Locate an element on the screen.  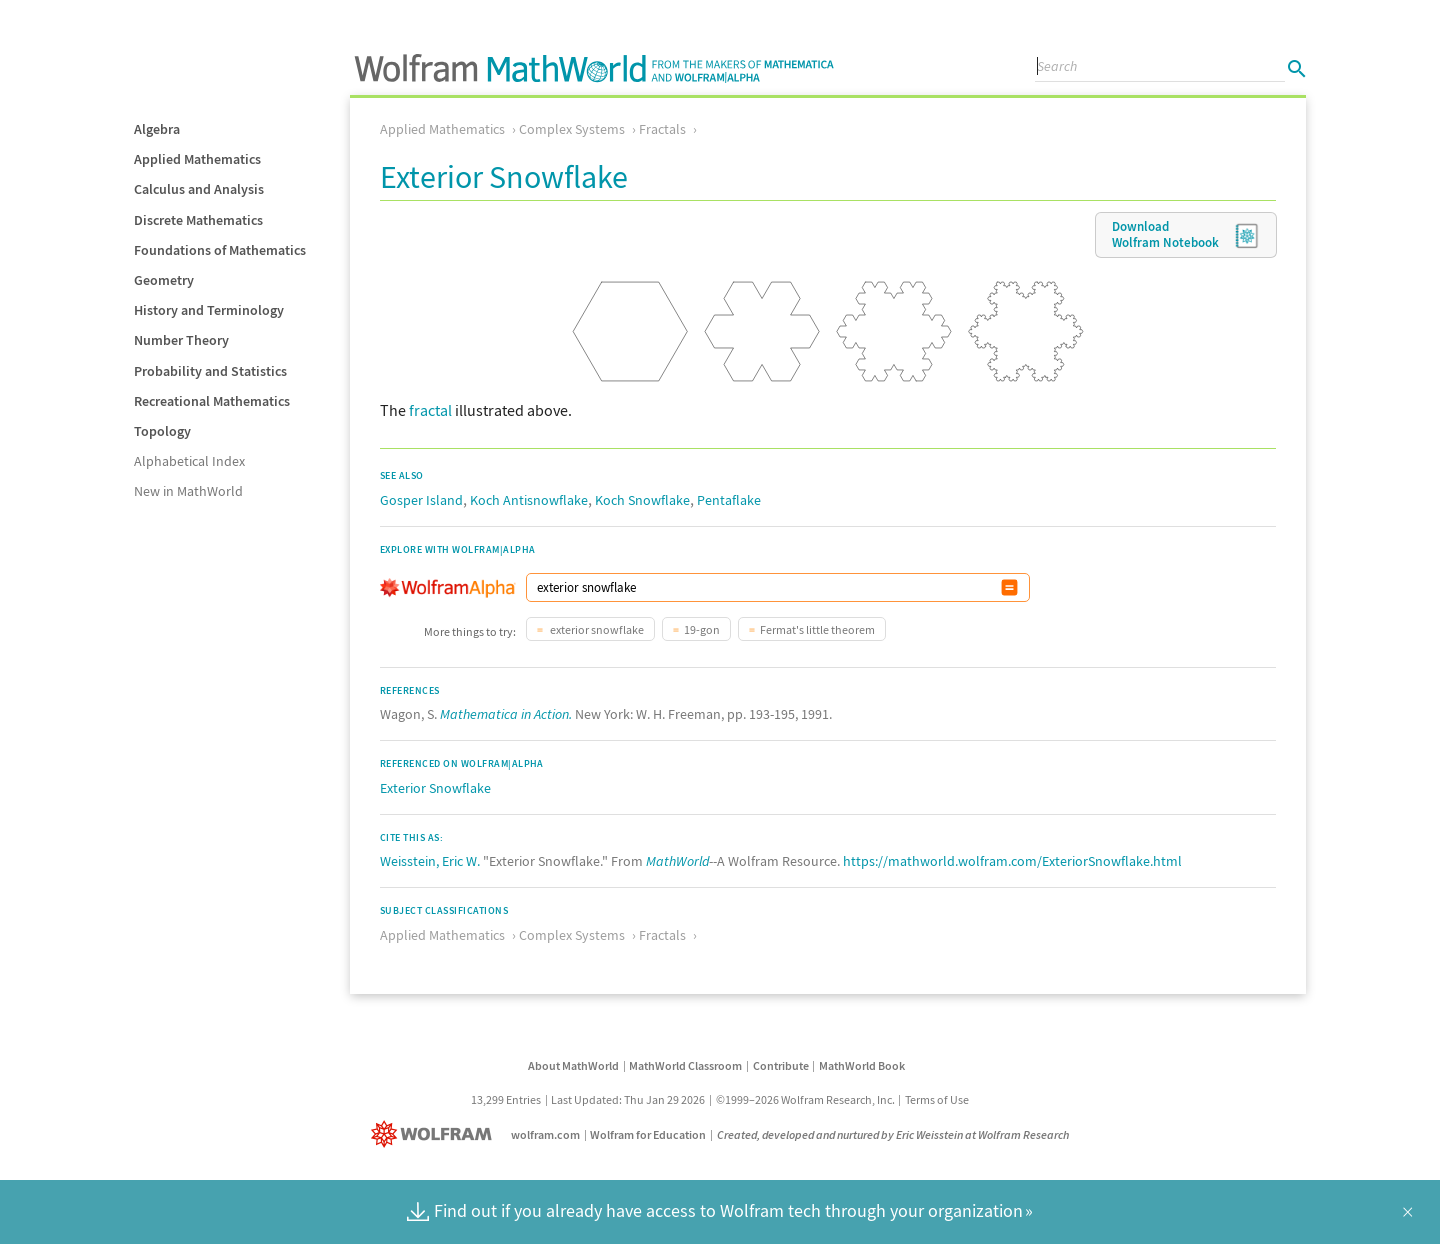
Topology is located at coordinates (162, 431).